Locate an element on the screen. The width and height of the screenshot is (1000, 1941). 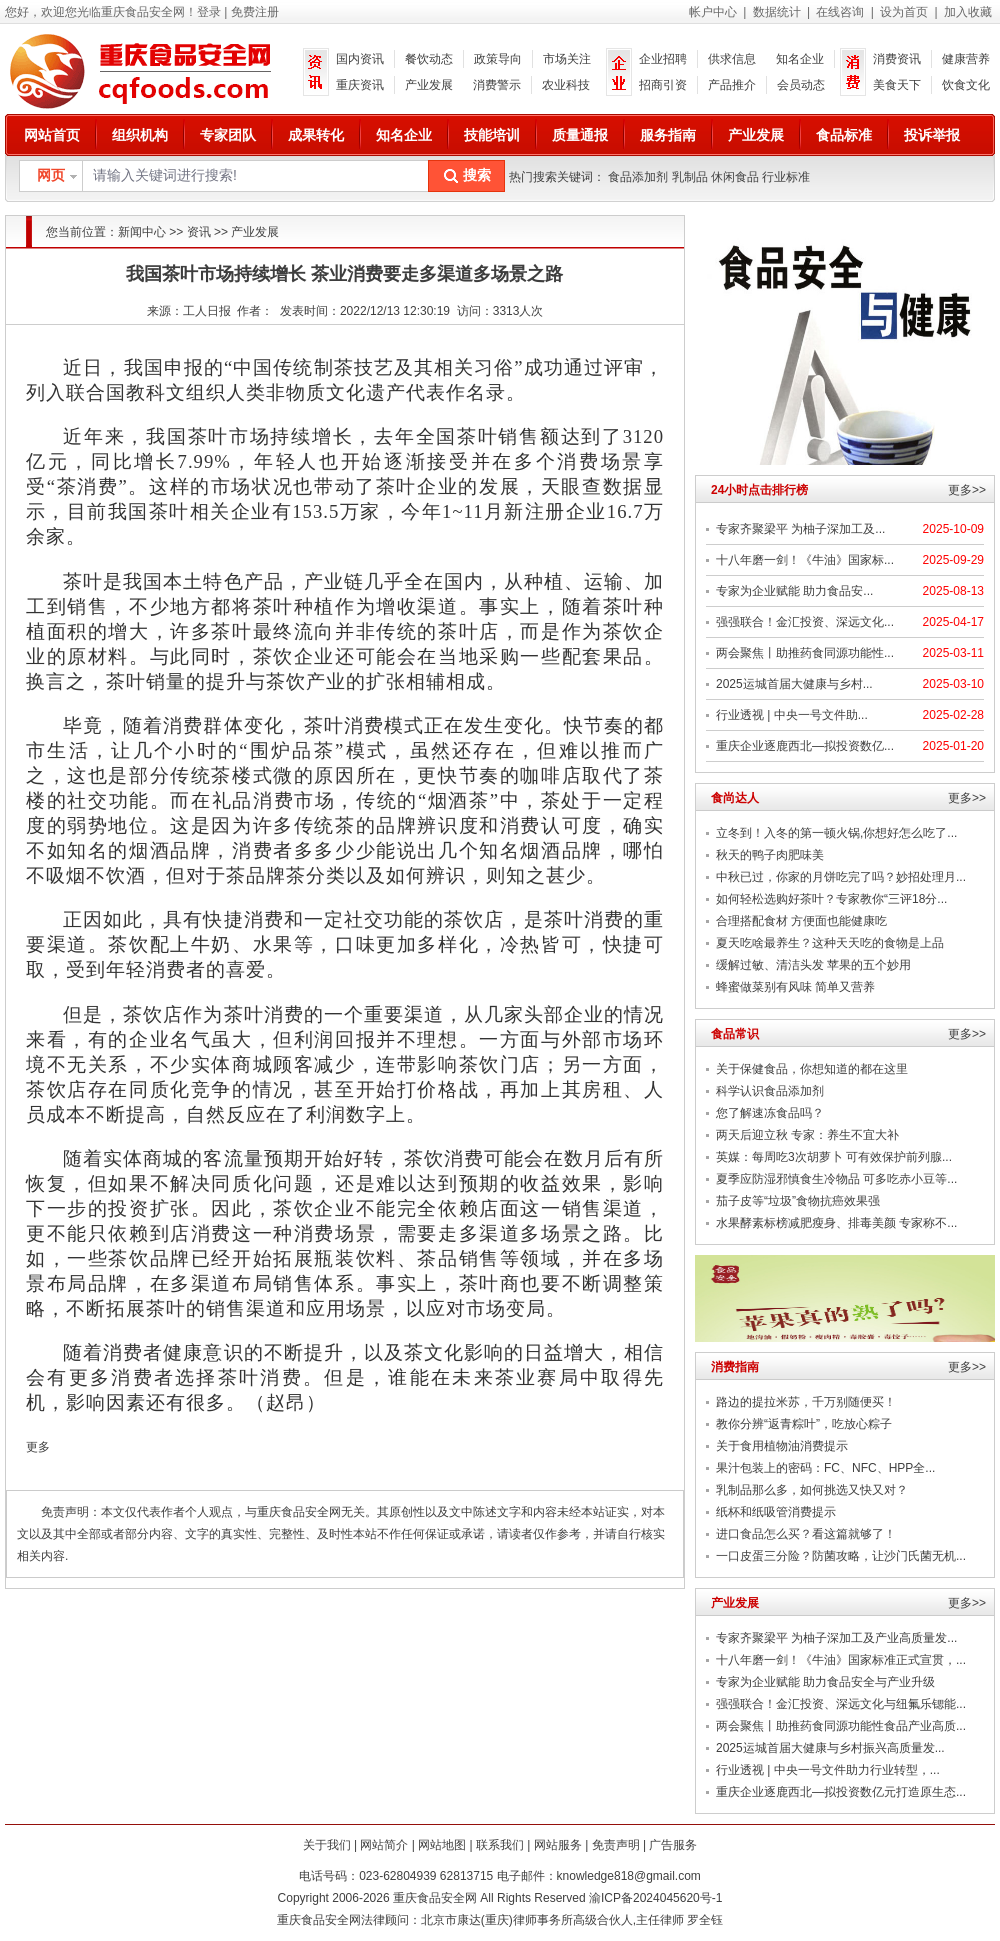
网站地图 is located at coordinates (442, 1845).